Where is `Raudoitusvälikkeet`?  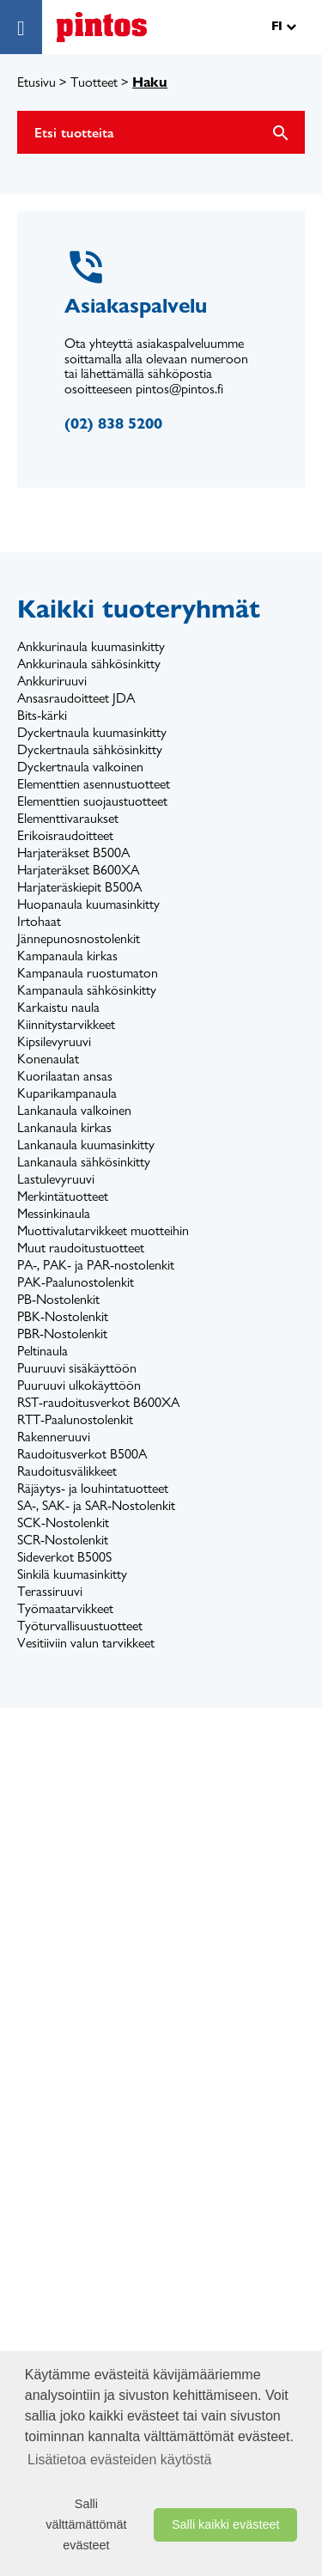 Raudoitusvälikkeet is located at coordinates (67, 1471).